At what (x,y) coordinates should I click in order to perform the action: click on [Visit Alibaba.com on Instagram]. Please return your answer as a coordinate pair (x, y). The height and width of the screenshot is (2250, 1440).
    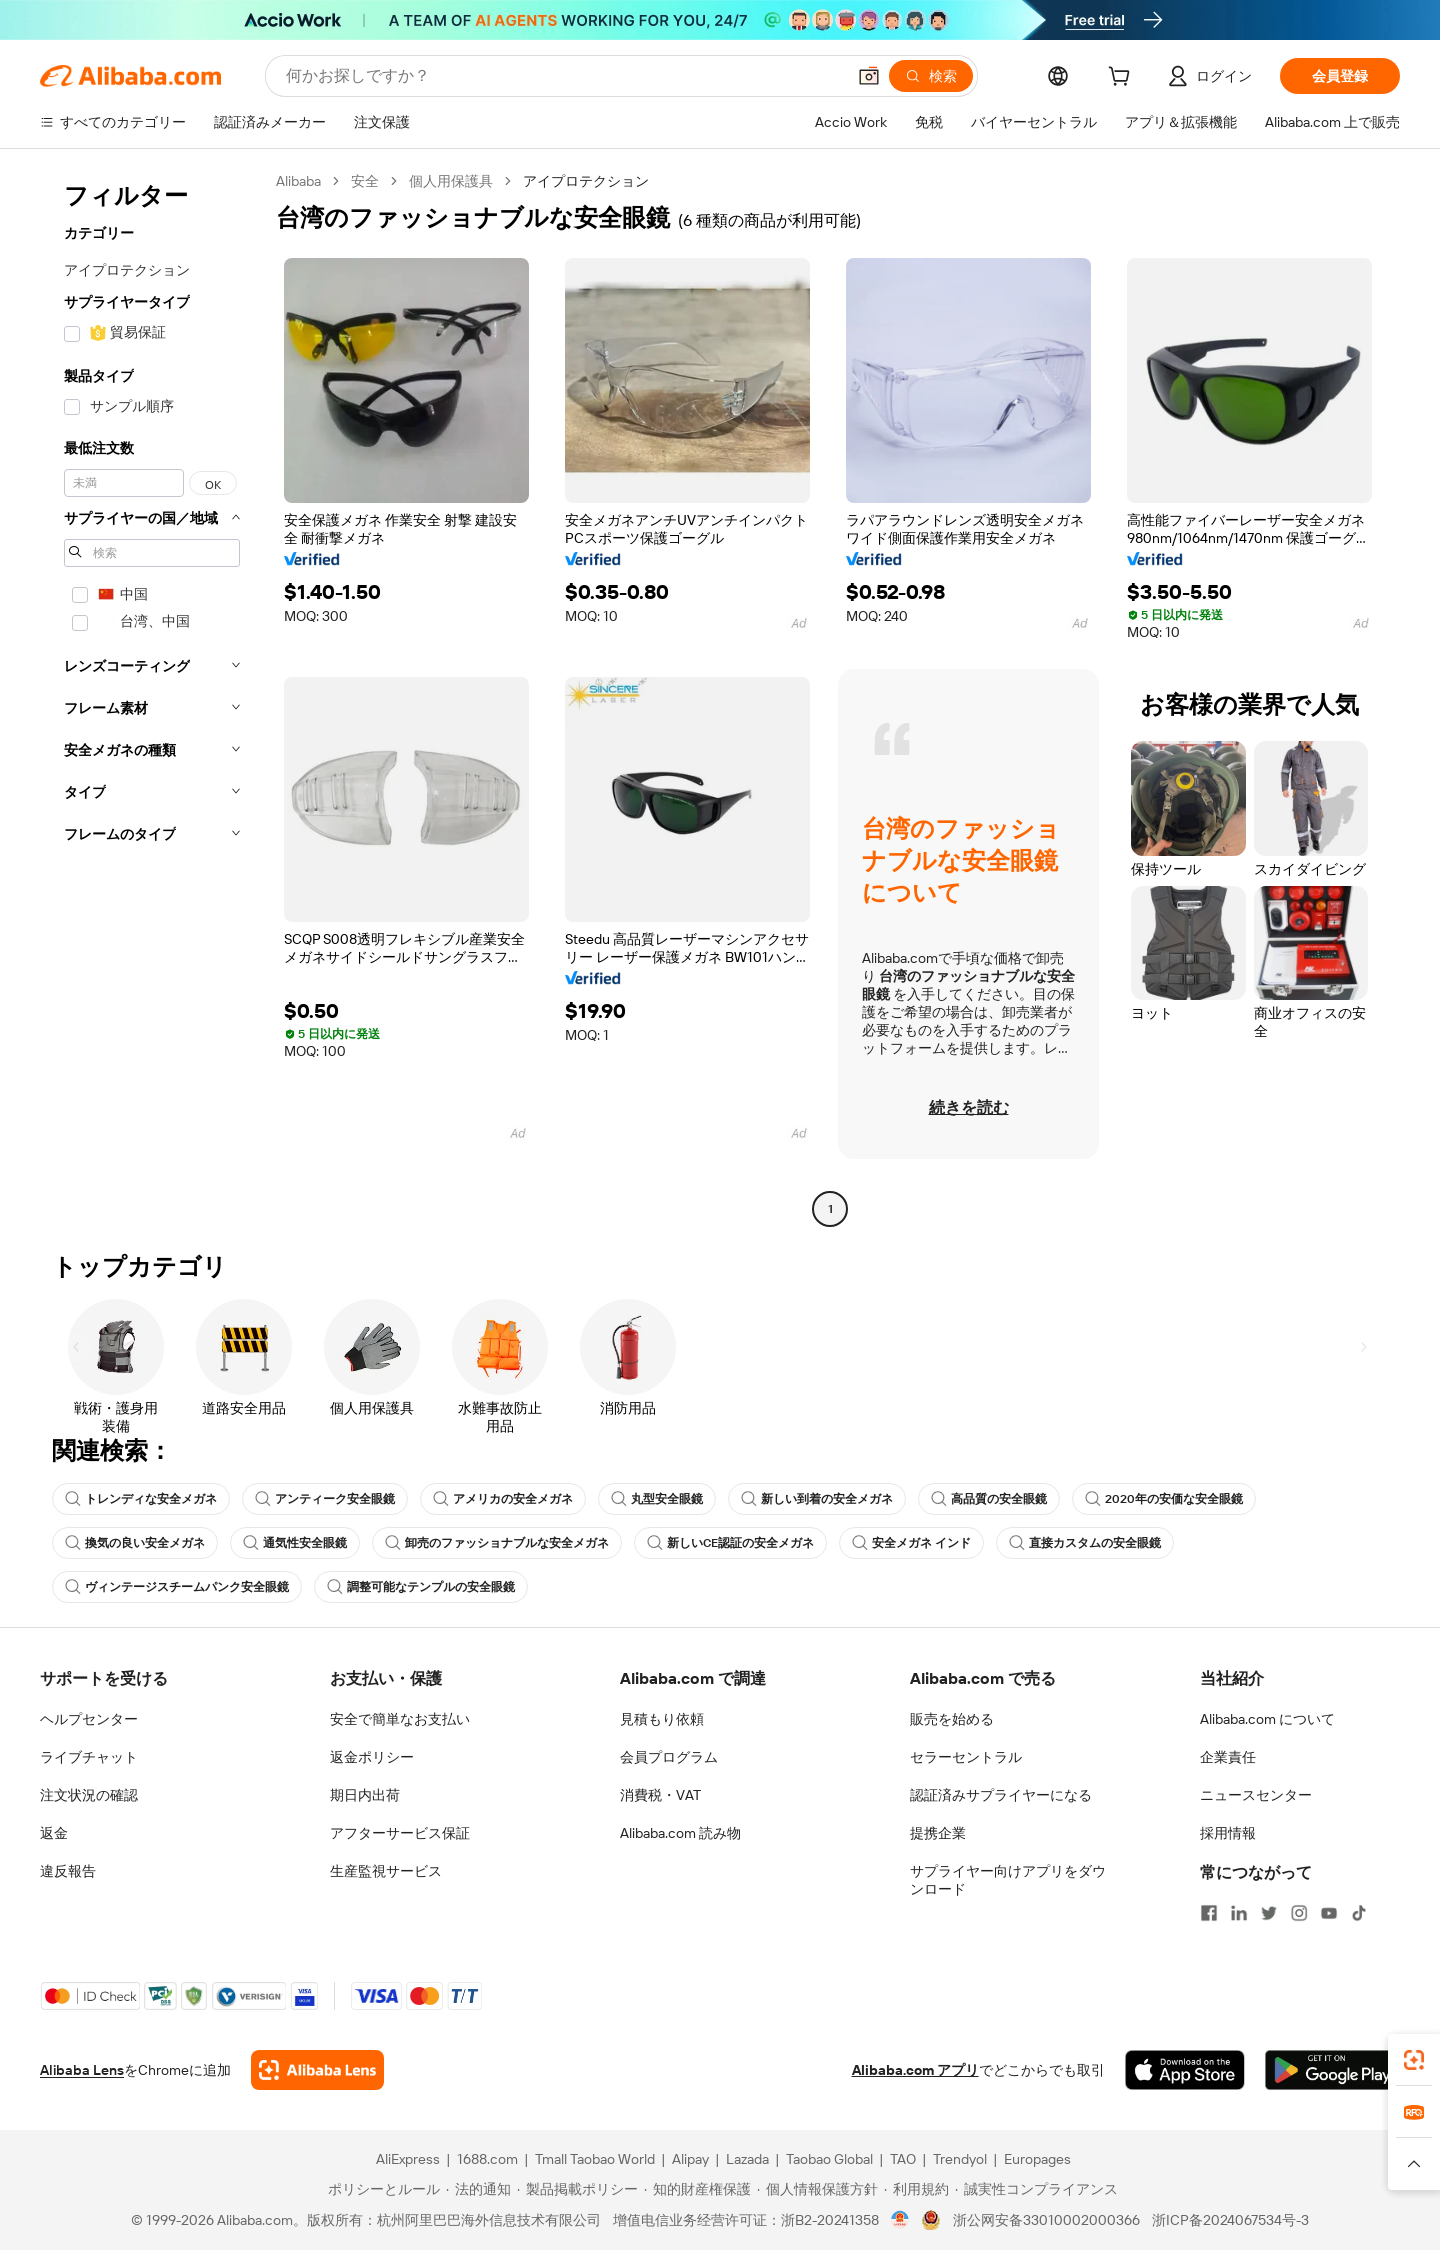
    Looking at the image, I should click on (1299, 1913).